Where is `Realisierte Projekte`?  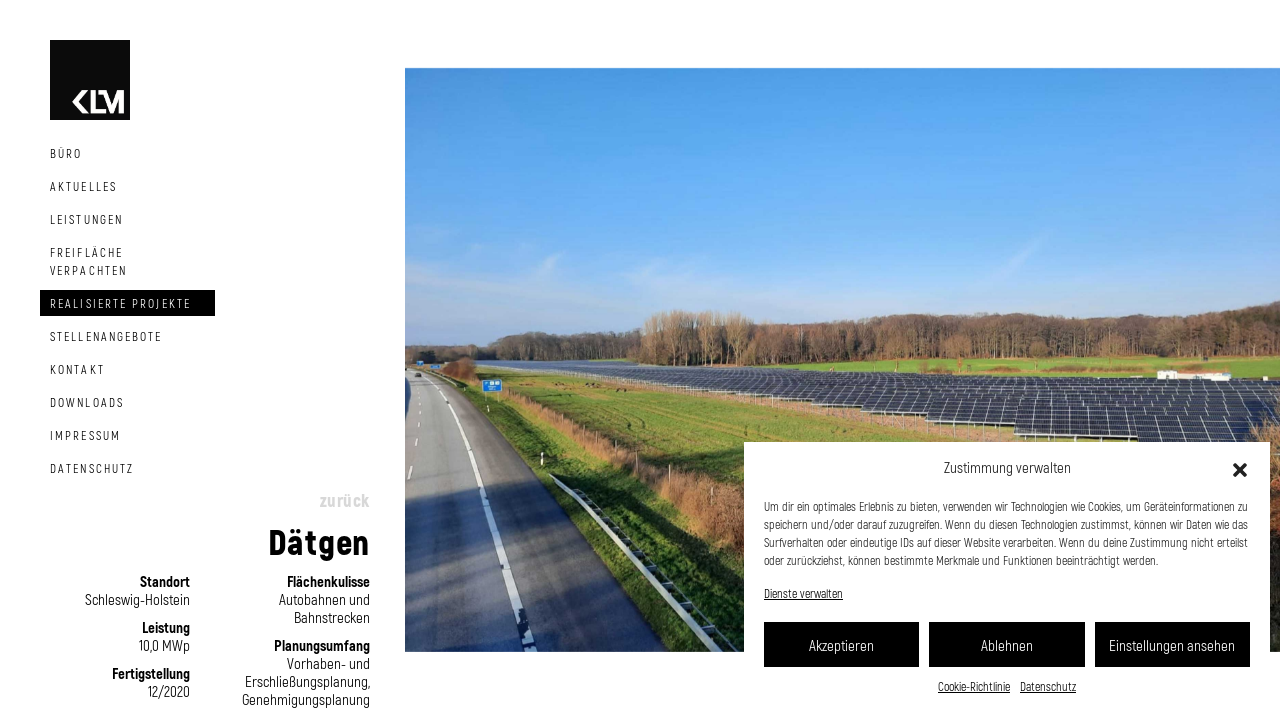
Realisierte Projekte is located at coordinates (120, 303).